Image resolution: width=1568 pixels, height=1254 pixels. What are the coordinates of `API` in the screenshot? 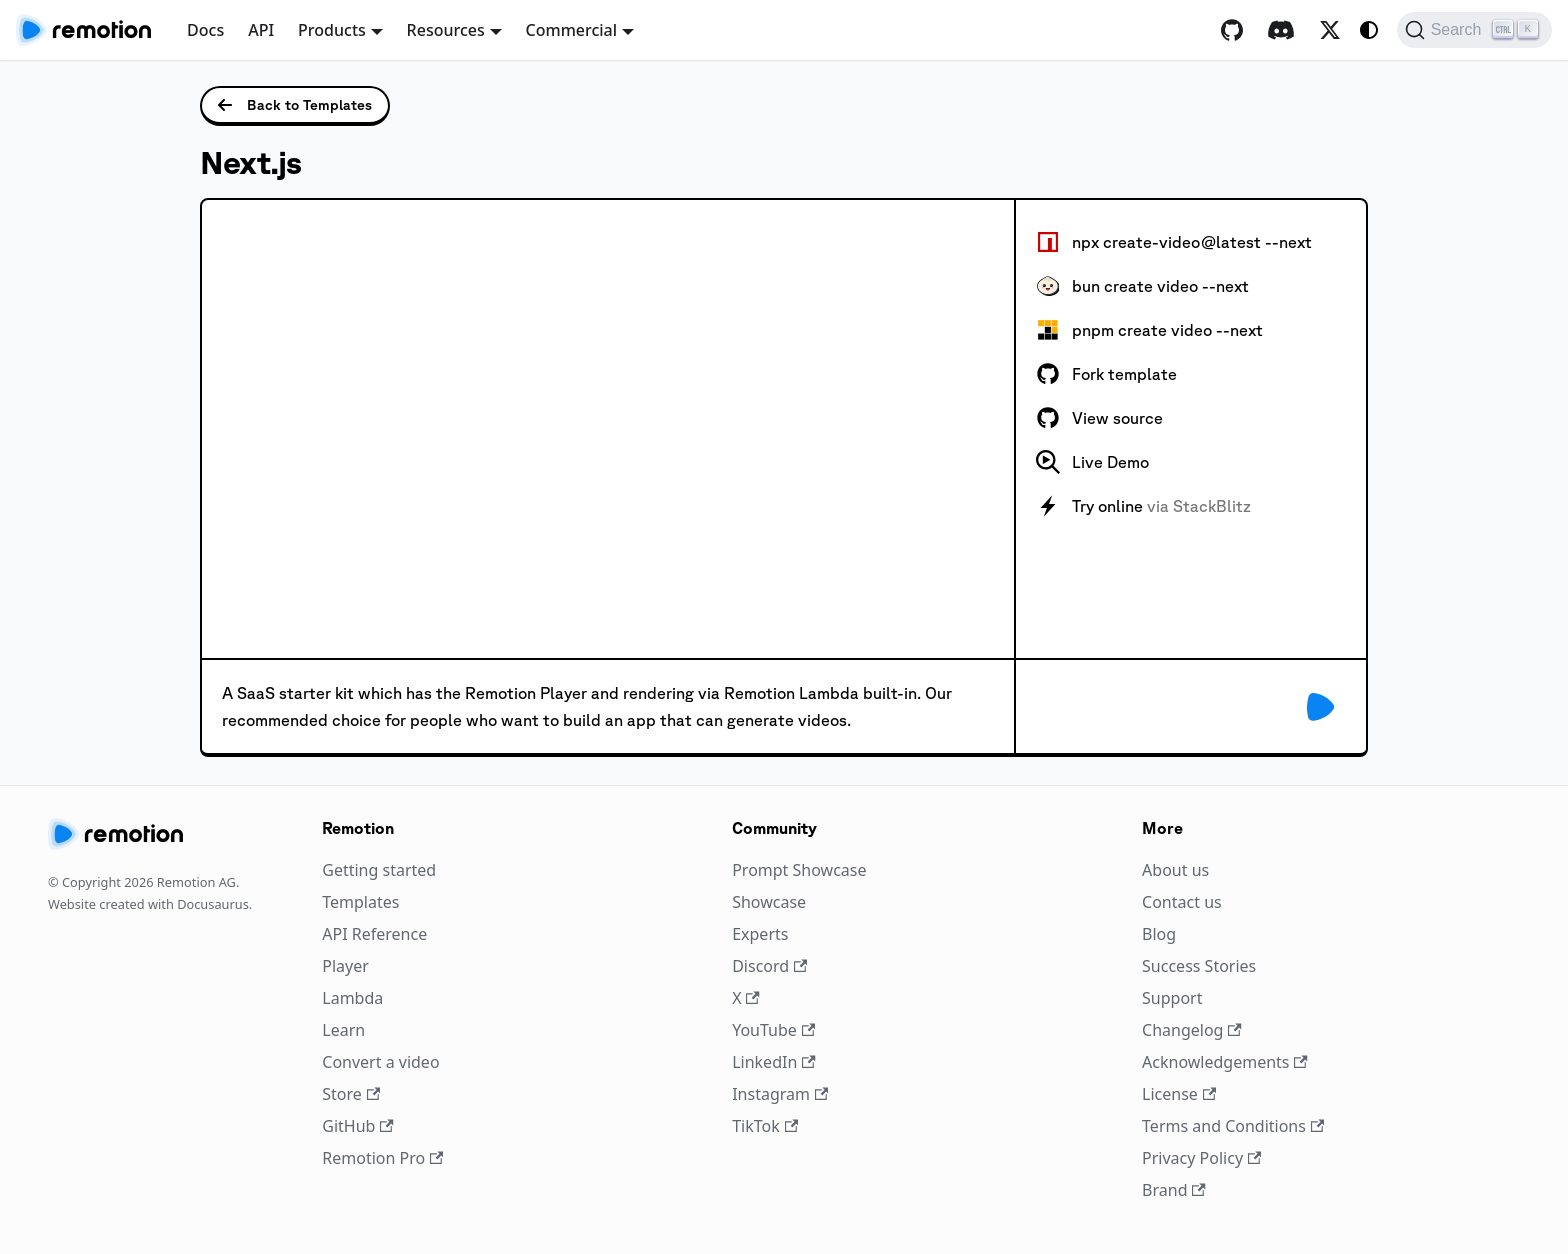 It's located at (261, 30).